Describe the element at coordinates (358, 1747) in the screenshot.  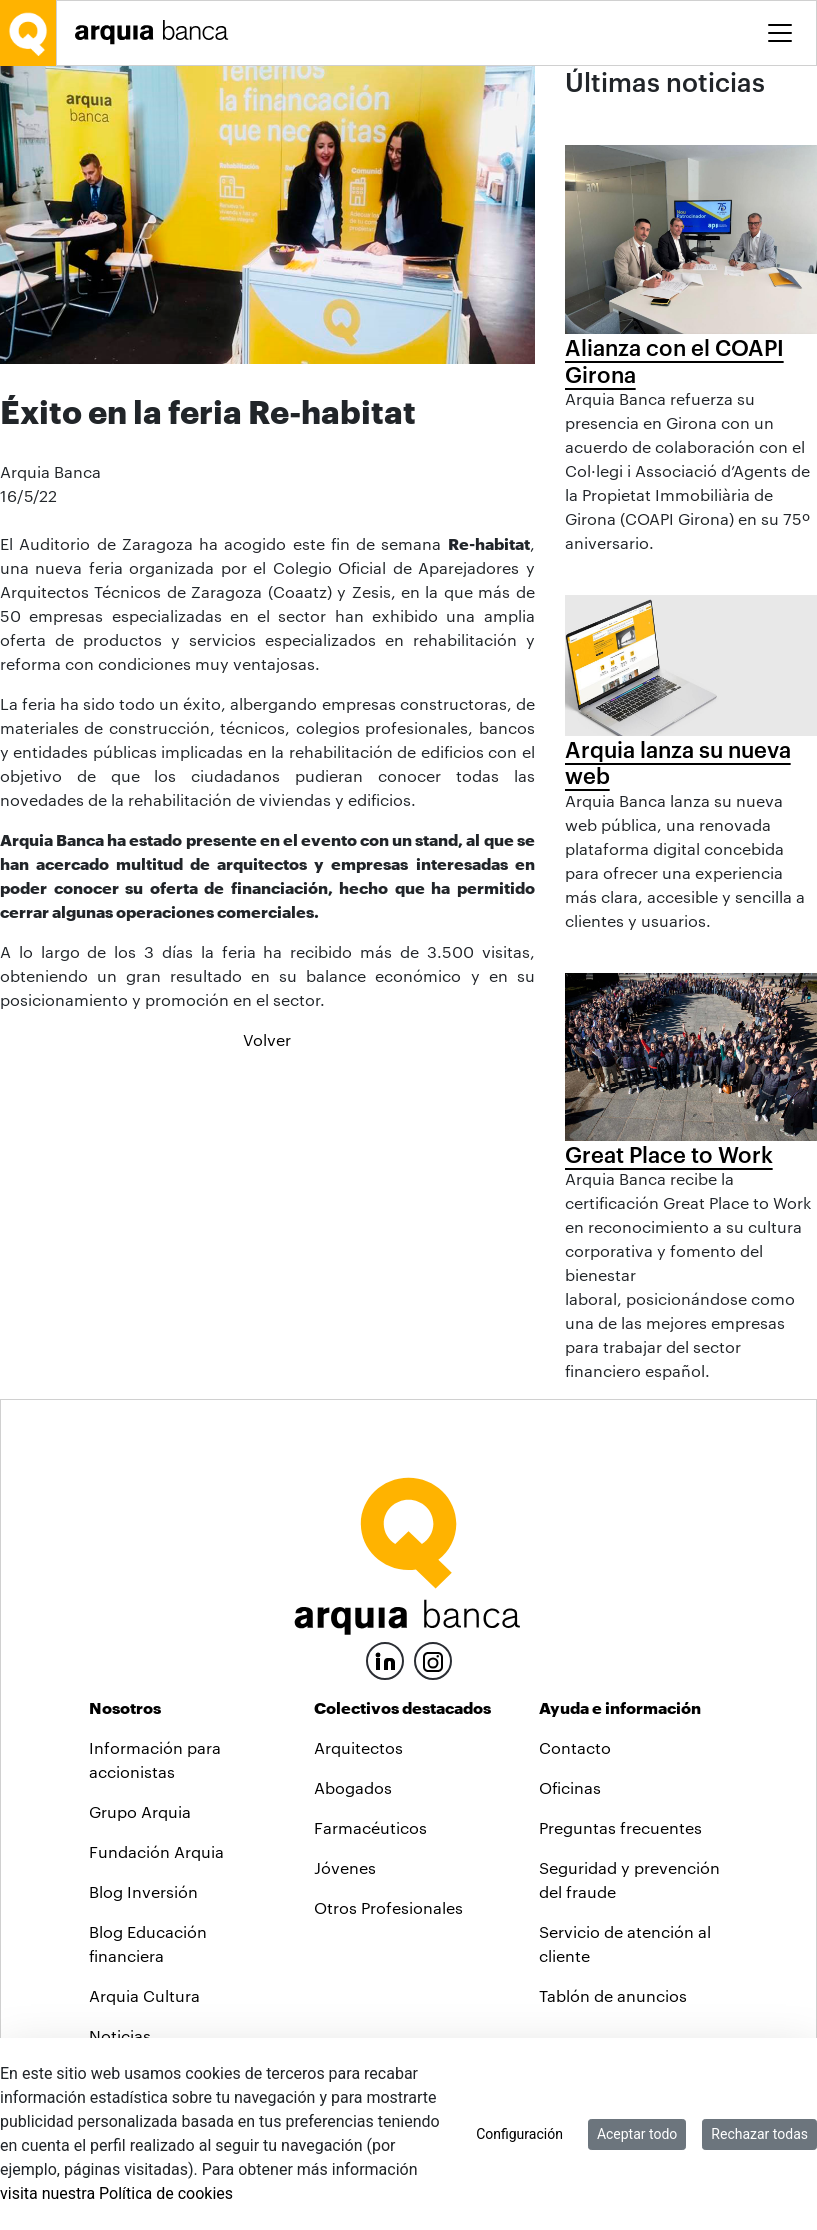
I see `Arquitectos` at that location.